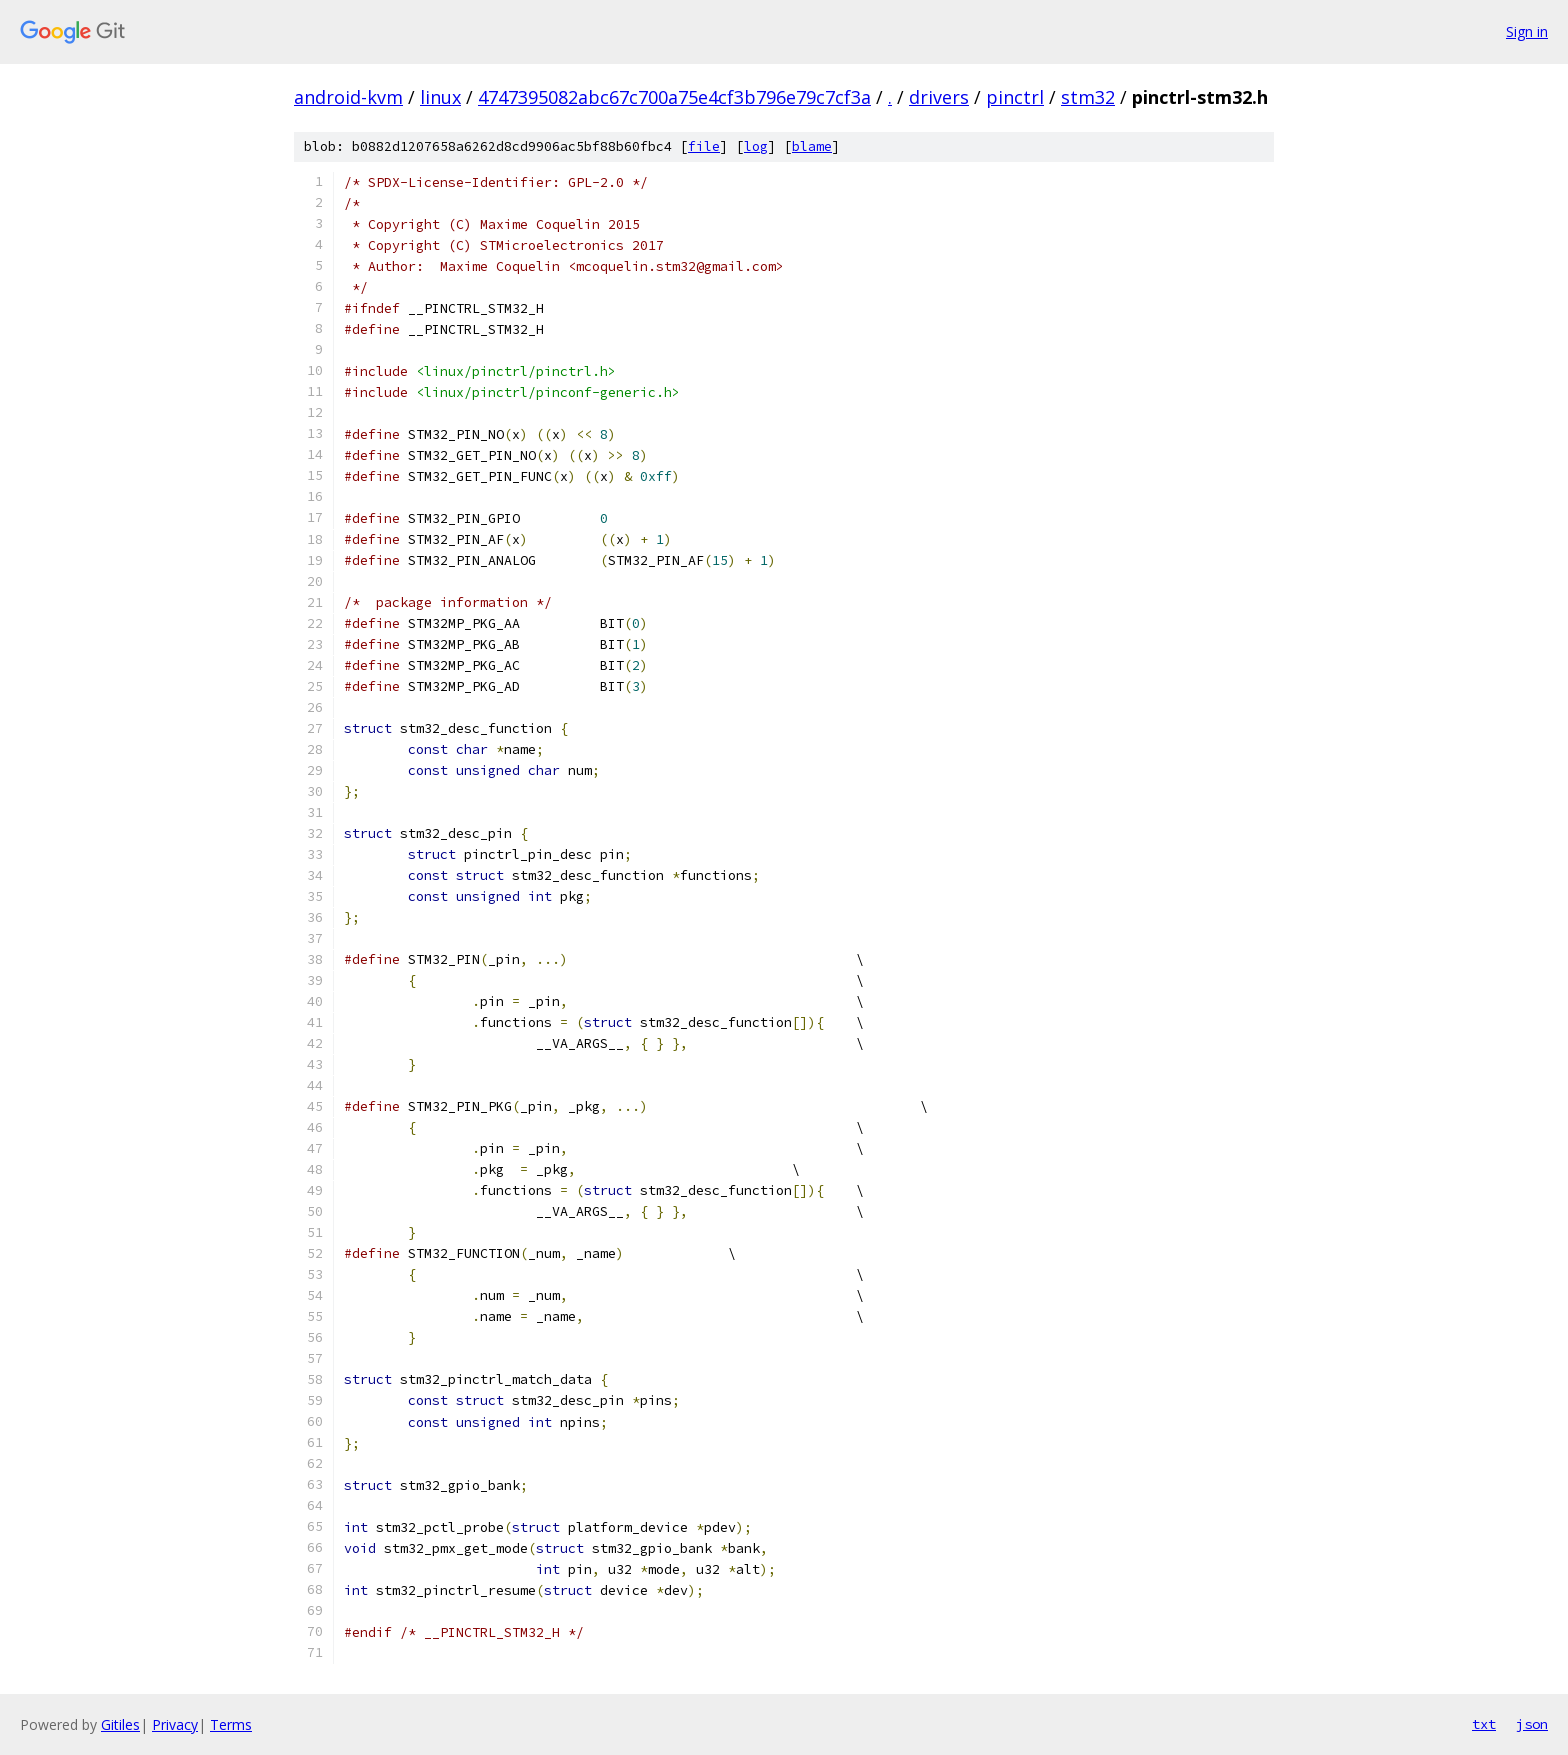 This screenshot has height=1755, width=1568. Describe the element at coordinates (231, 1724) in the screenshot. I see `Terms` at that location.